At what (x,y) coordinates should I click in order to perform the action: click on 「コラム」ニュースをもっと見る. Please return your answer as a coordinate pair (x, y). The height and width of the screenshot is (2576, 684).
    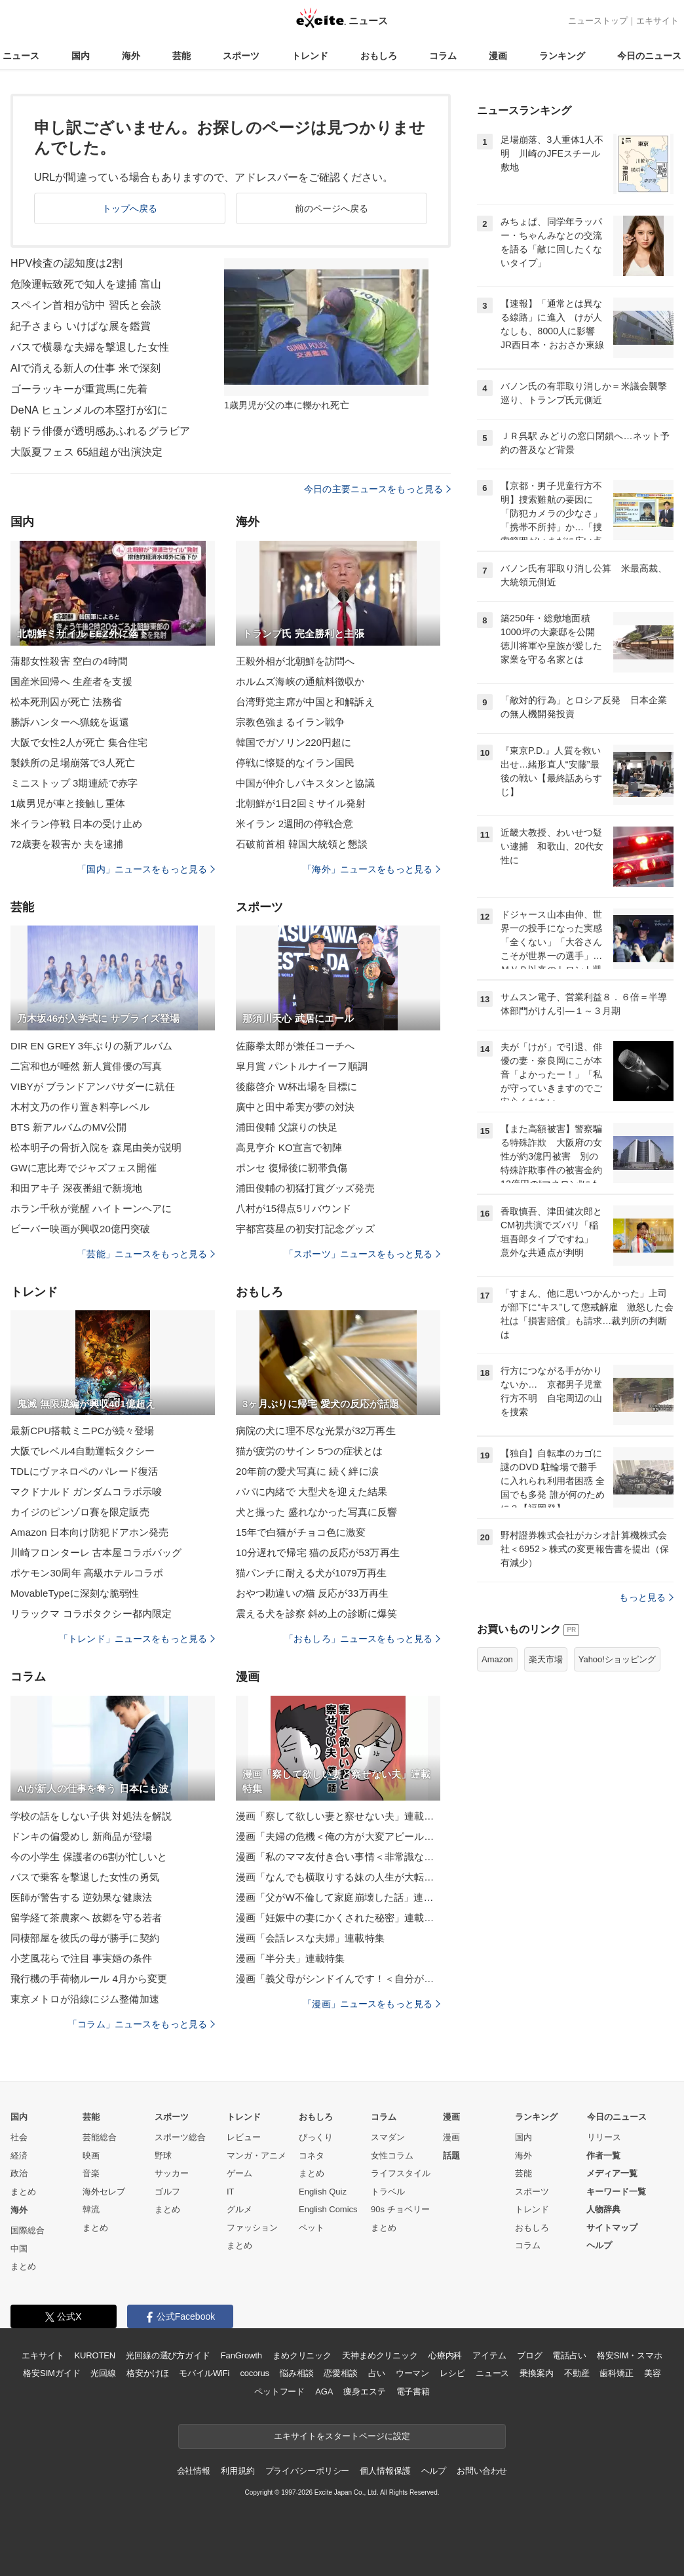
    Looking at the image, I should click on (141, 2024).